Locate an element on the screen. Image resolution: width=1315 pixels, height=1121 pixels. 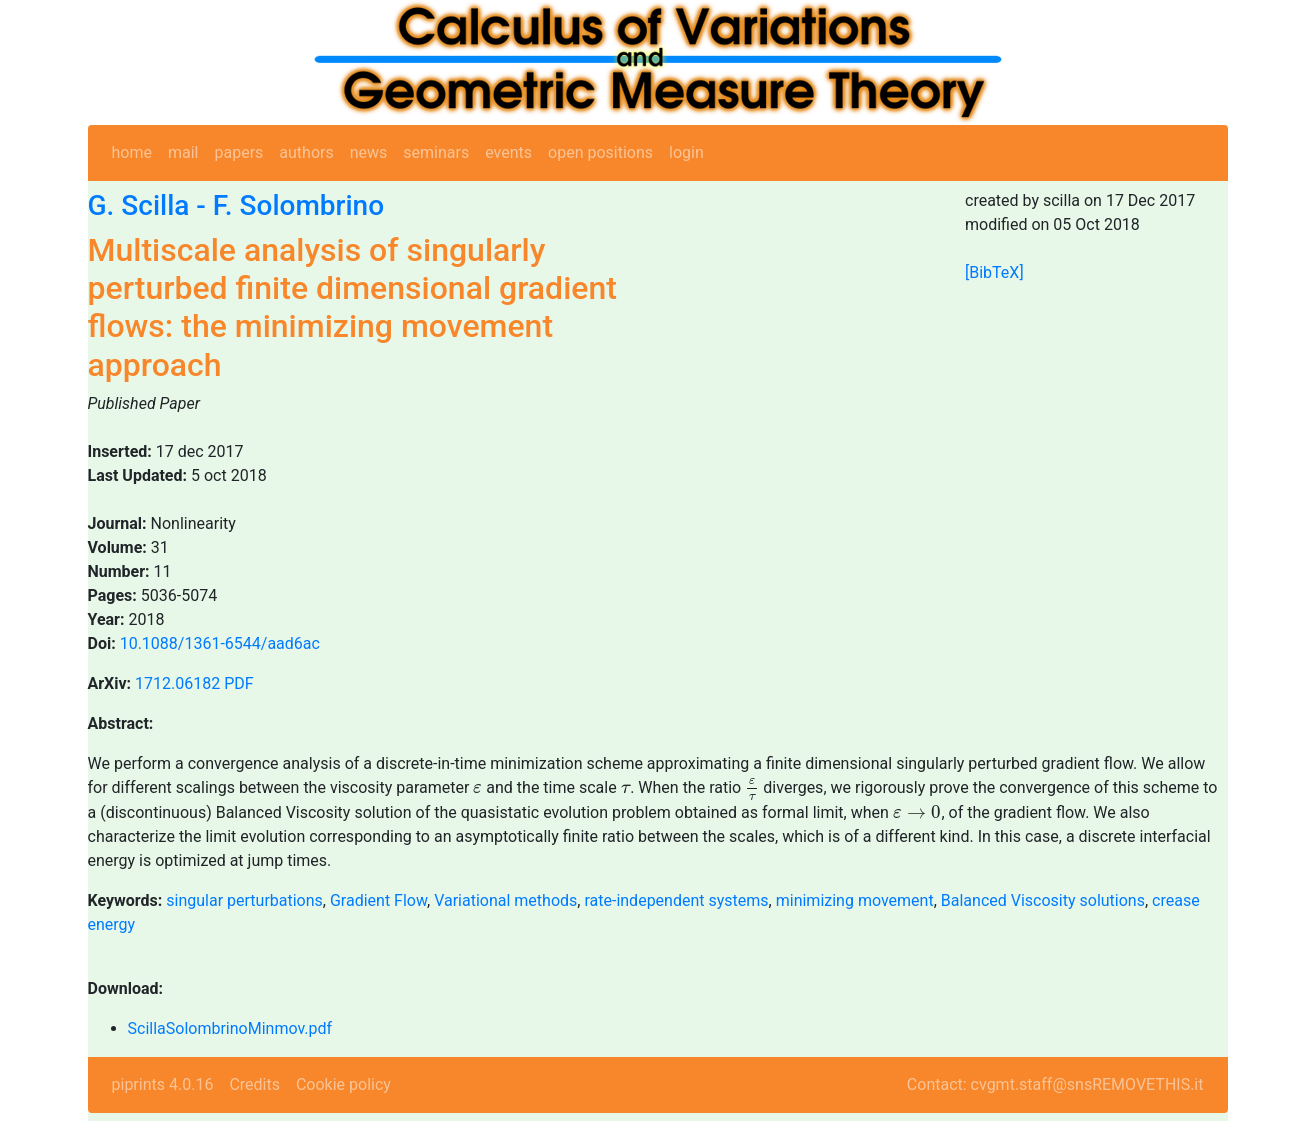
login is located at coordinates (686, 152).